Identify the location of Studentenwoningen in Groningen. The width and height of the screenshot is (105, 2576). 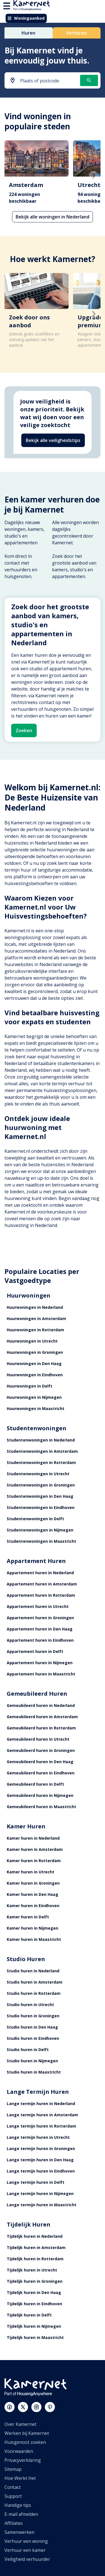
(41, 1485).